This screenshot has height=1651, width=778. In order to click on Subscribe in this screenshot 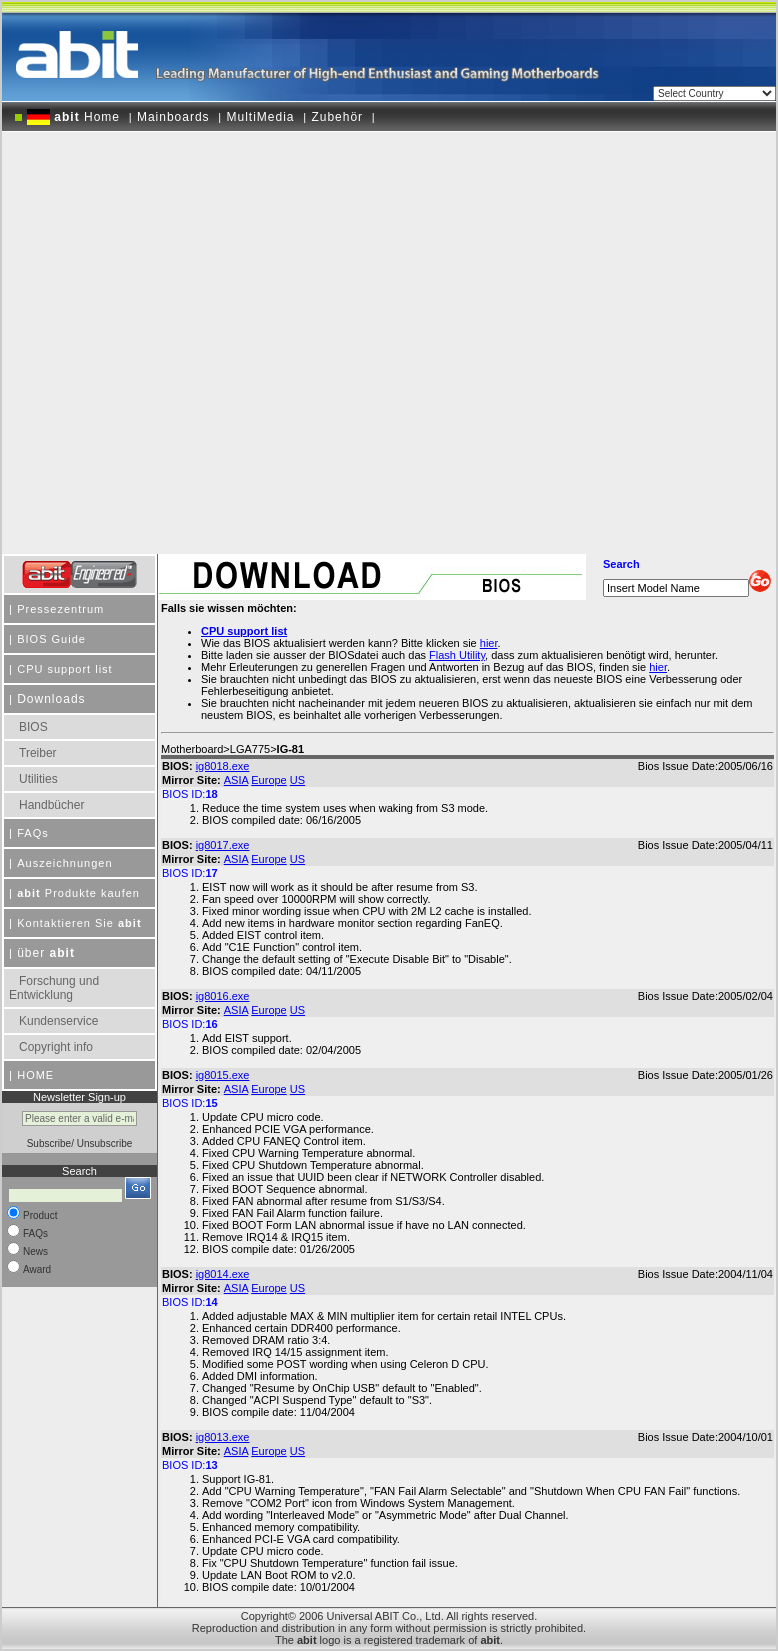, I will do `click(49, 1143)`.